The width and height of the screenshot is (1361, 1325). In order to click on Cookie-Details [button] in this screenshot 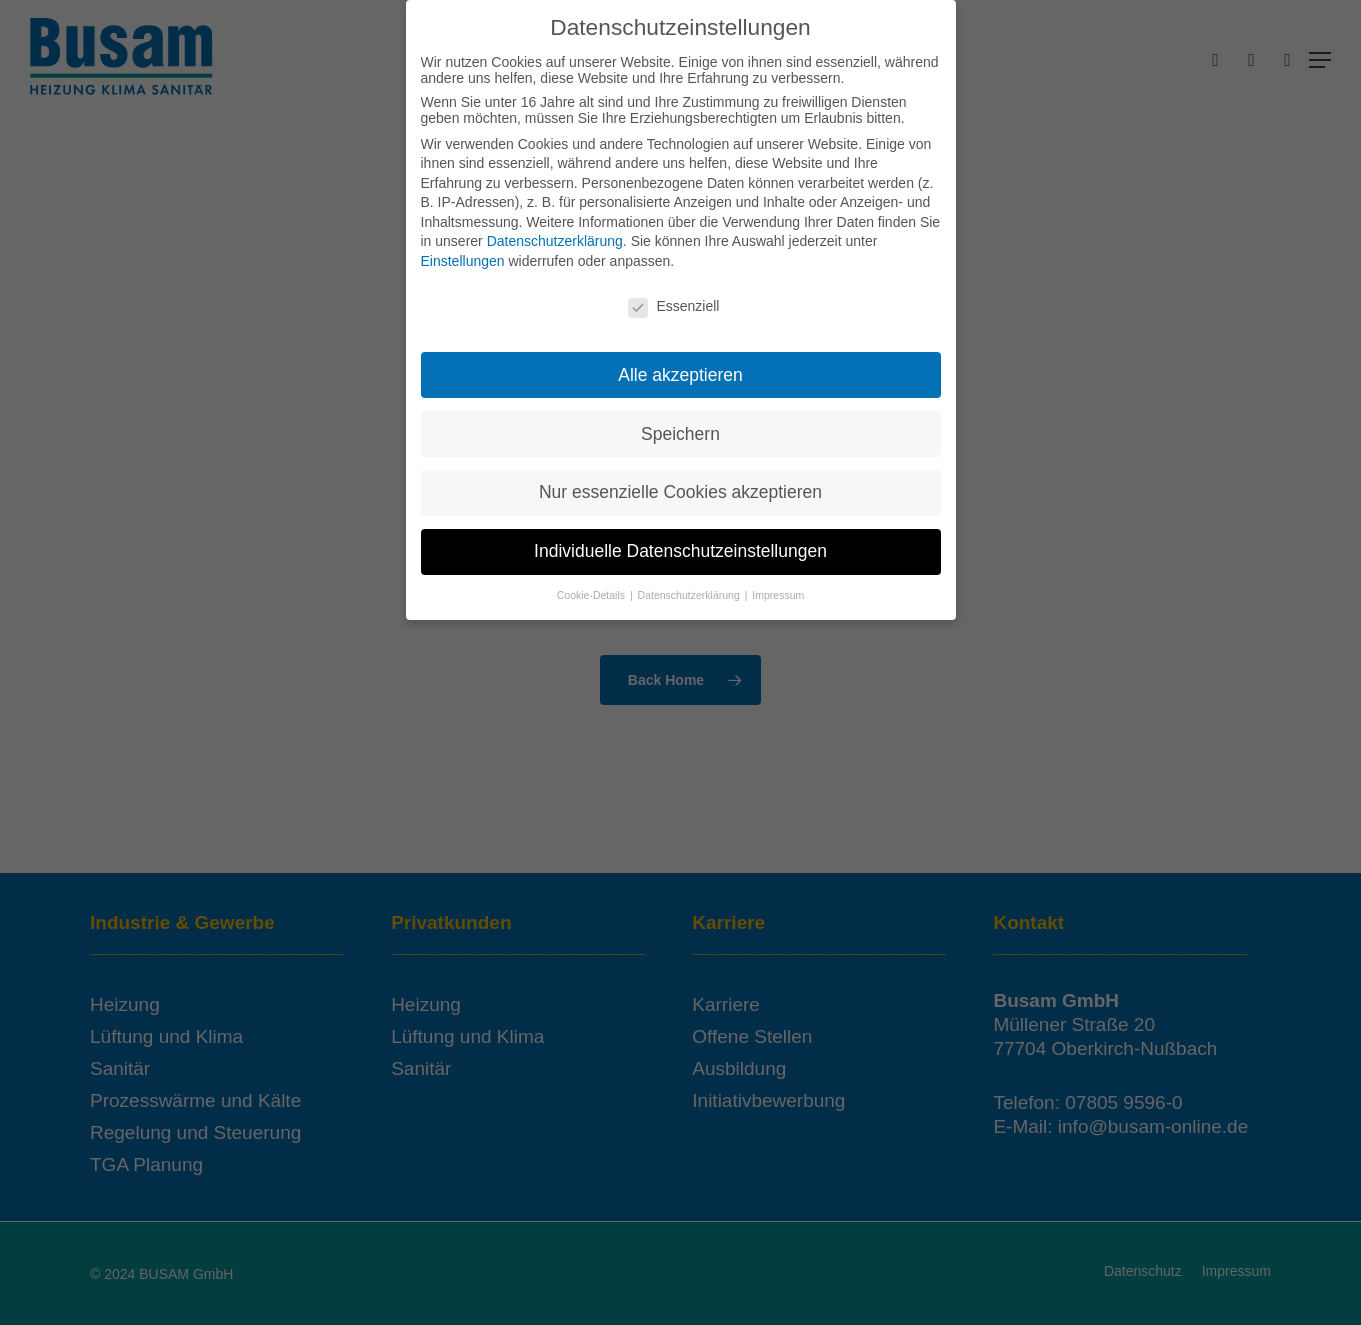, I will do `click(592, 590)`.